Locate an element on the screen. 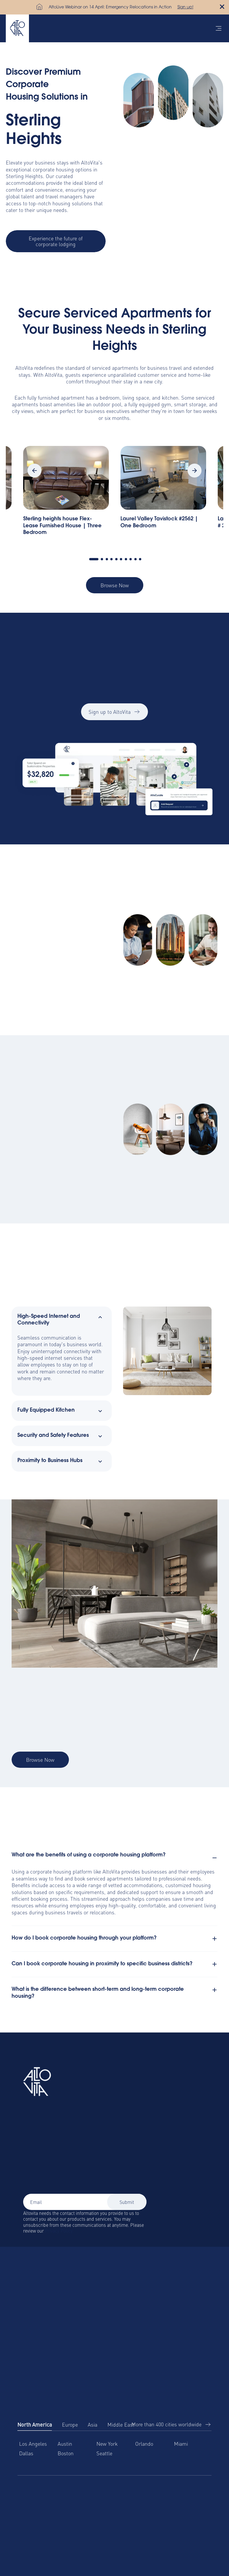 Image resolution: width=229 pixels, height=2576 pixels. corporate housing platform is located at coordinates (61, 1871).